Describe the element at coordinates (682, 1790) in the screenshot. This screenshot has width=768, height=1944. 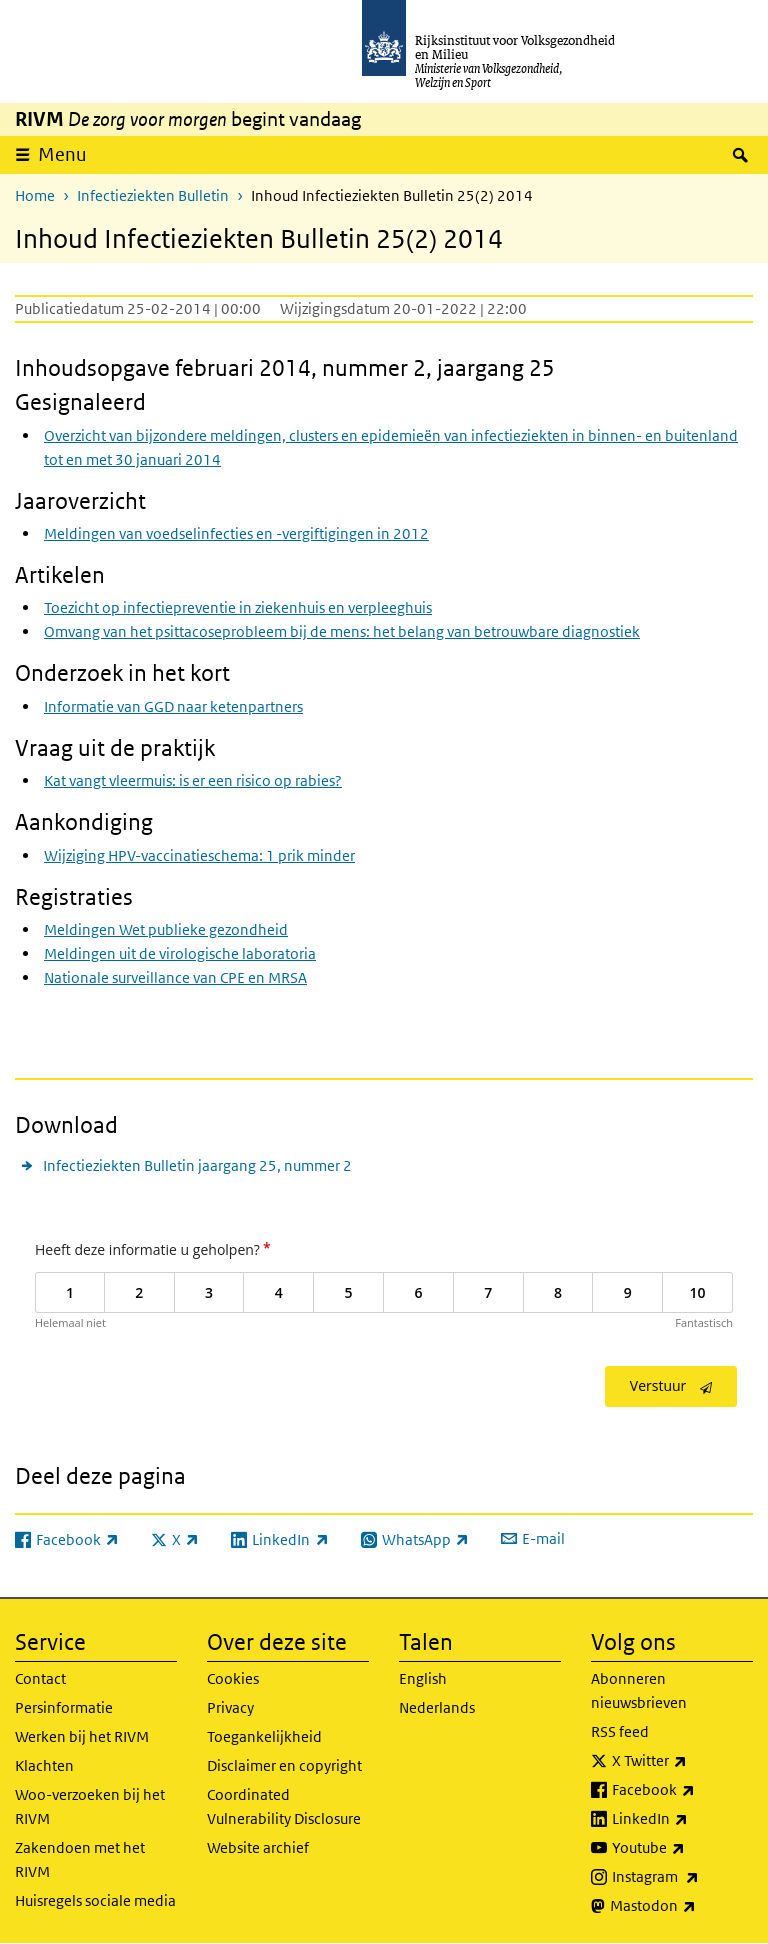
I see `Facebook` at that location.